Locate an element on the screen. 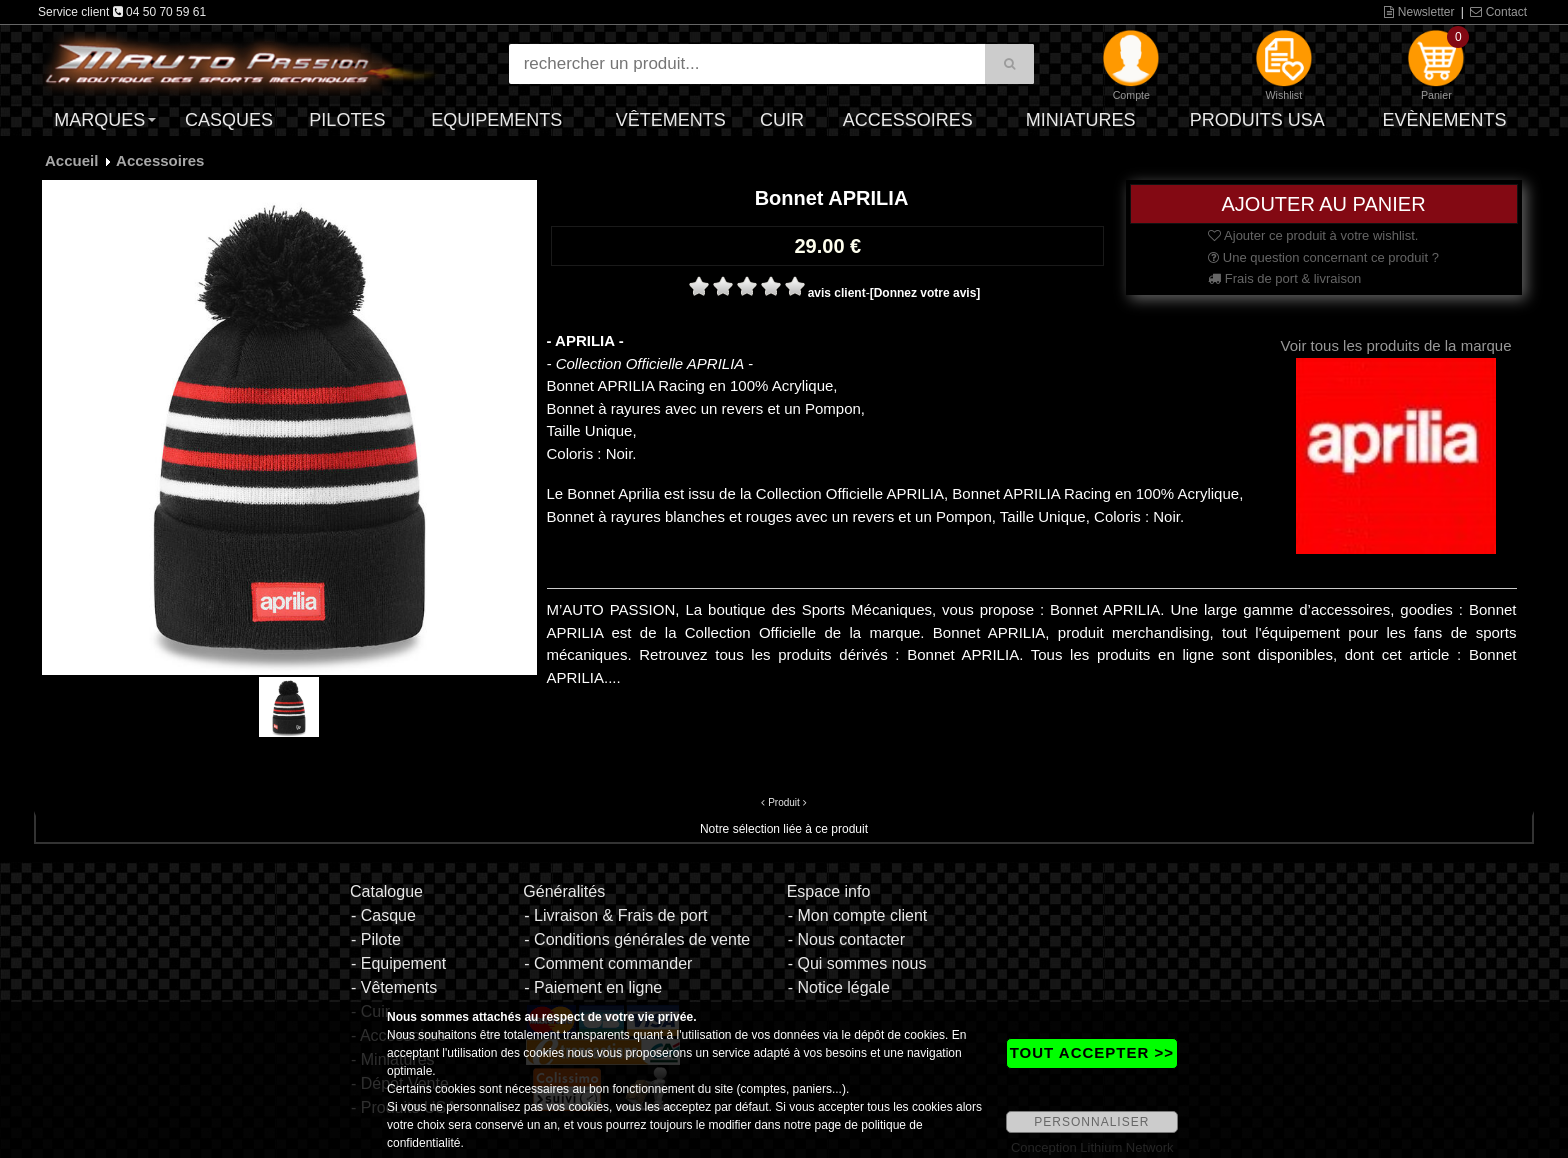 This screenshot has height=1158, width=1568. [Donnez votre avis] is located at coordinates (925, 293).